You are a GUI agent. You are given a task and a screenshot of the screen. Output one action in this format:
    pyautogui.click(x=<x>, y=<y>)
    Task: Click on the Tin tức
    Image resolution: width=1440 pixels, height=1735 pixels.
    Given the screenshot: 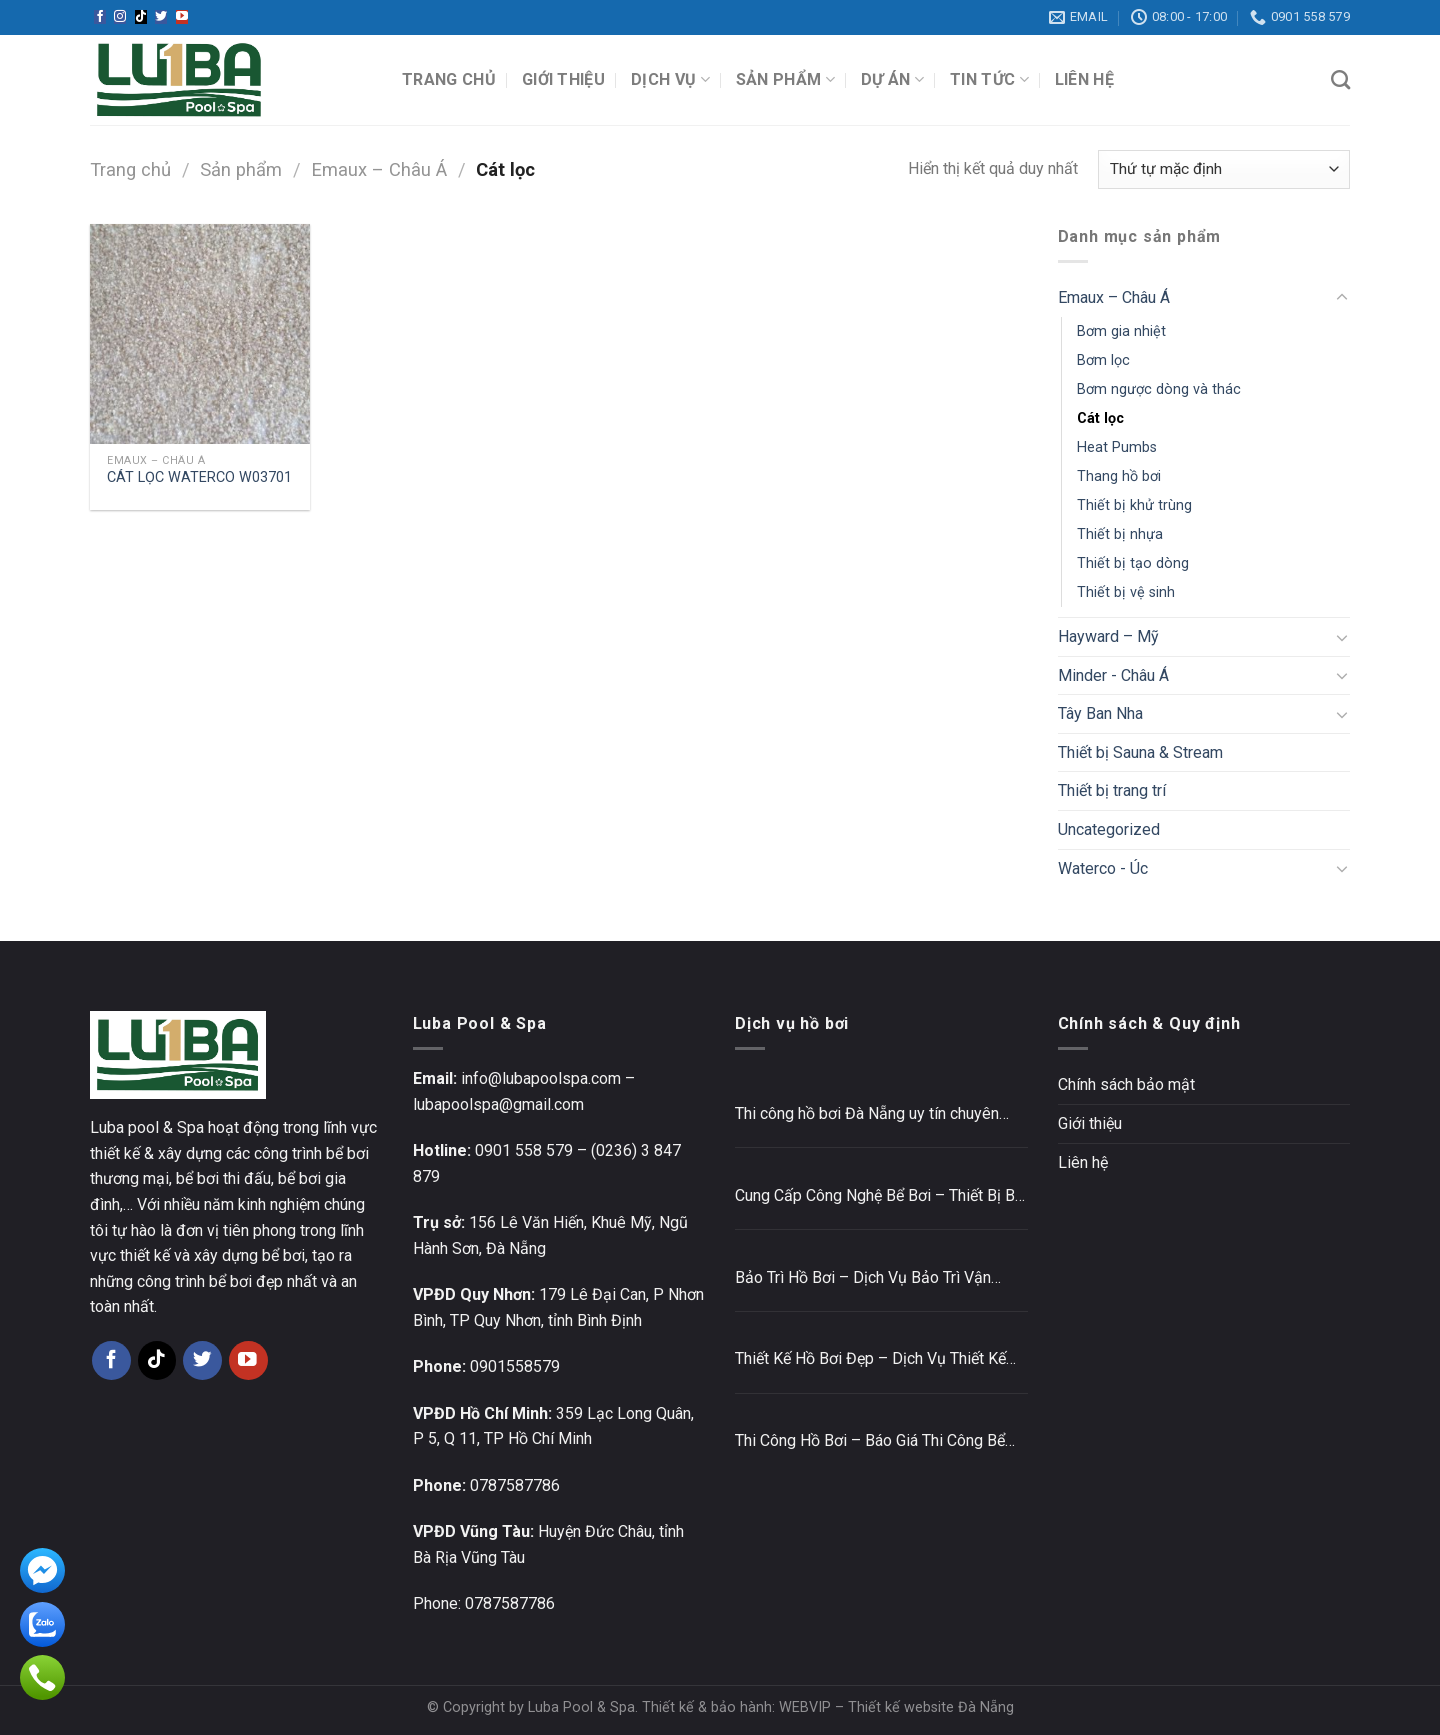 What is the action you would take?
    pyautogui.click(x=989, y=80)
    